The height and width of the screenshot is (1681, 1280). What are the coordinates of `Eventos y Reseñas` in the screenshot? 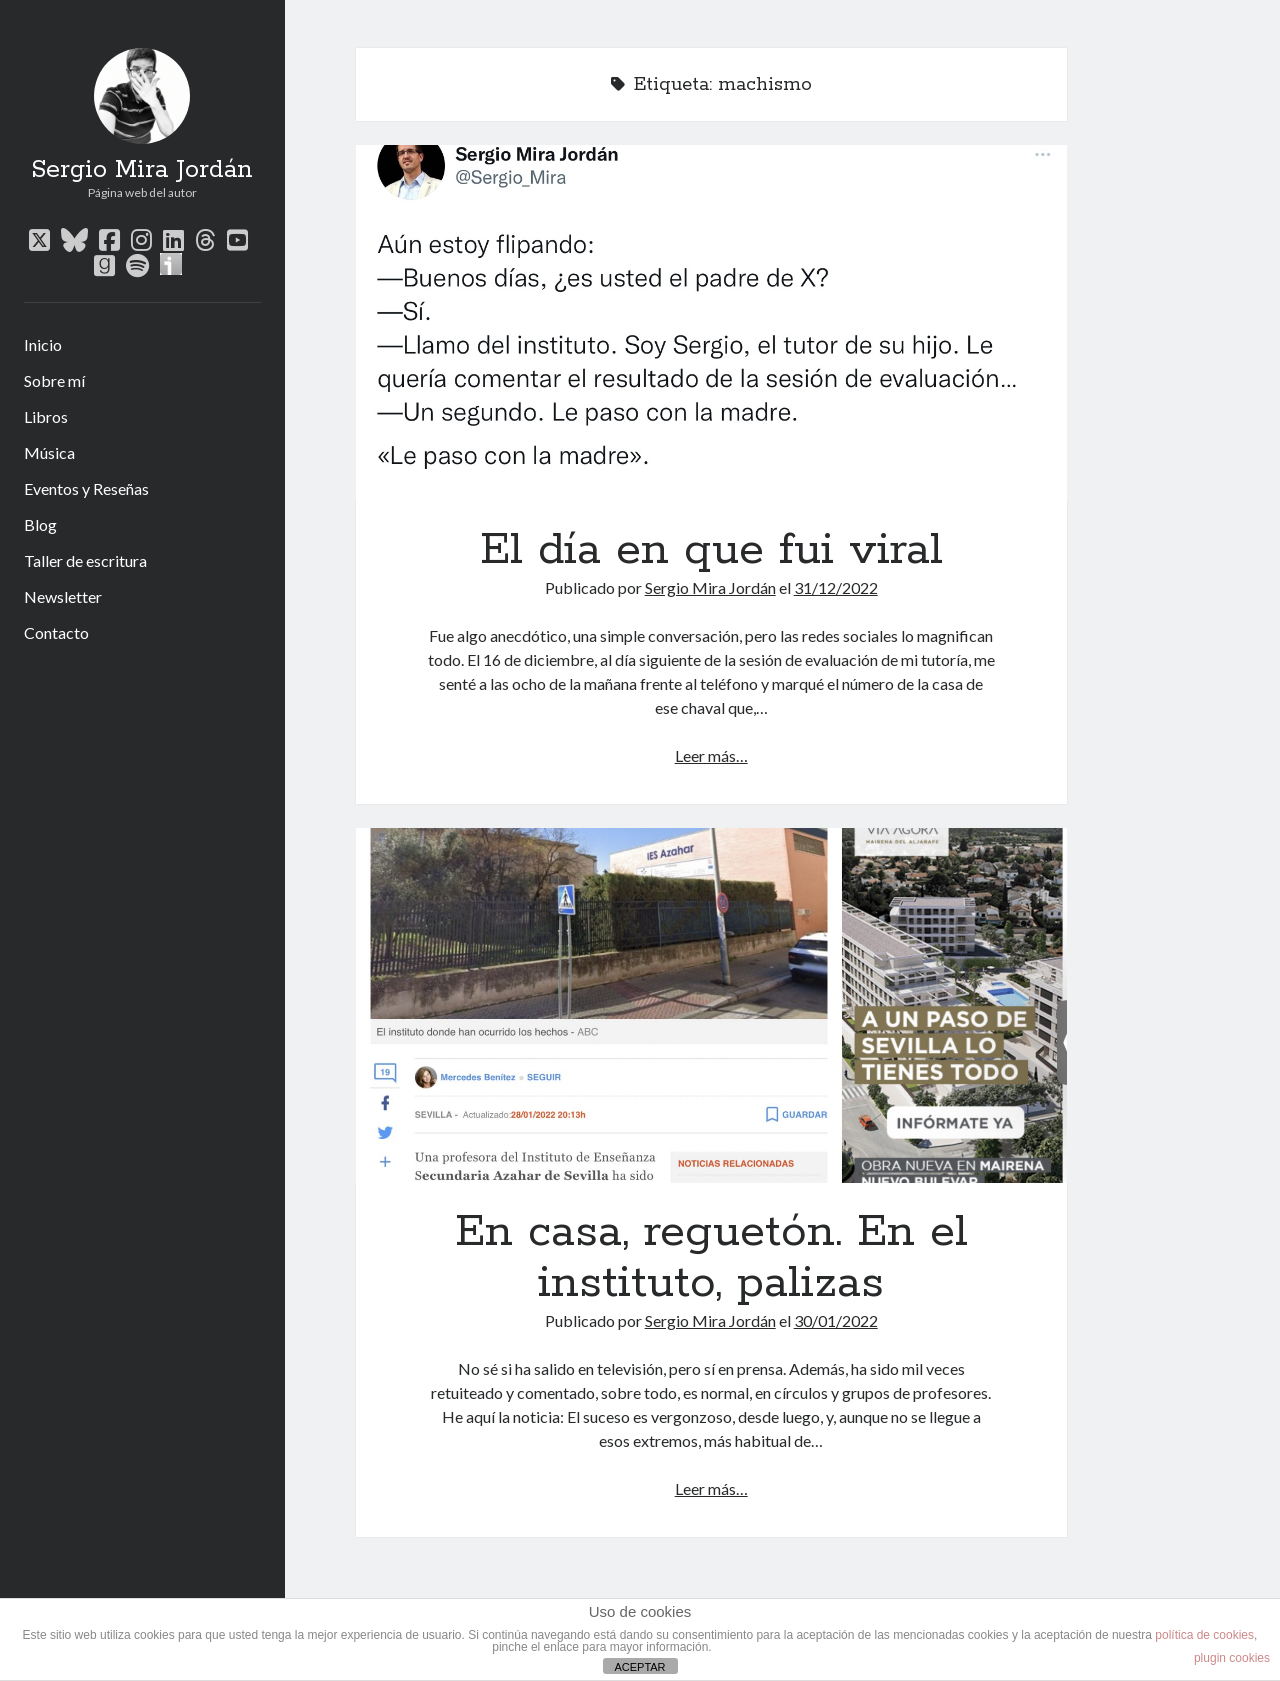 It's located at (86, 488).